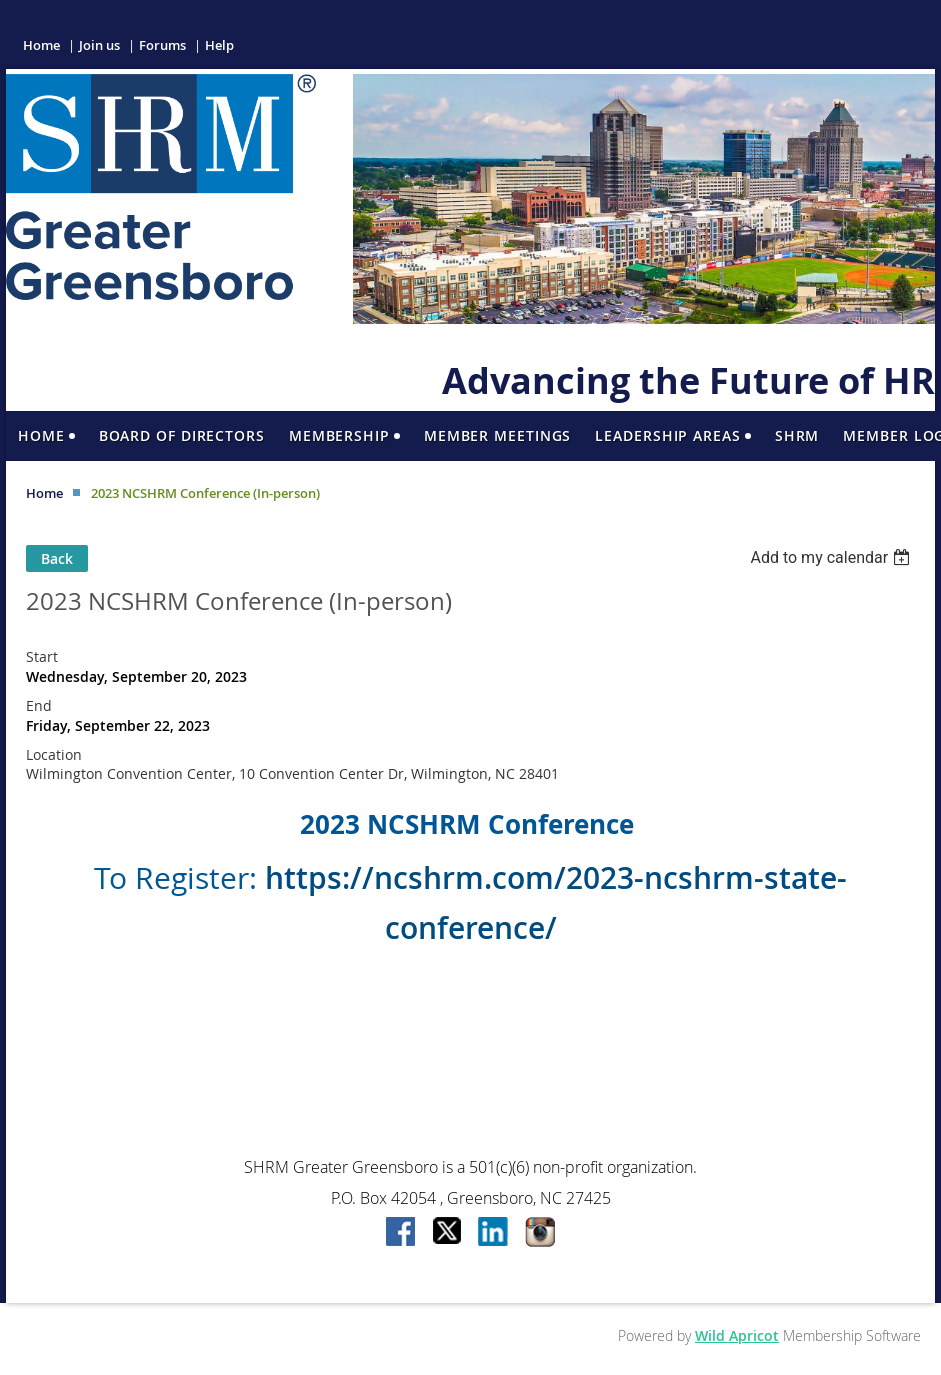 The width and height of the screenshot is (941, 1375). What do you see at coordinates (99, 45) in the screenshot?
I see `Join us` at bounding box center [99, 45].